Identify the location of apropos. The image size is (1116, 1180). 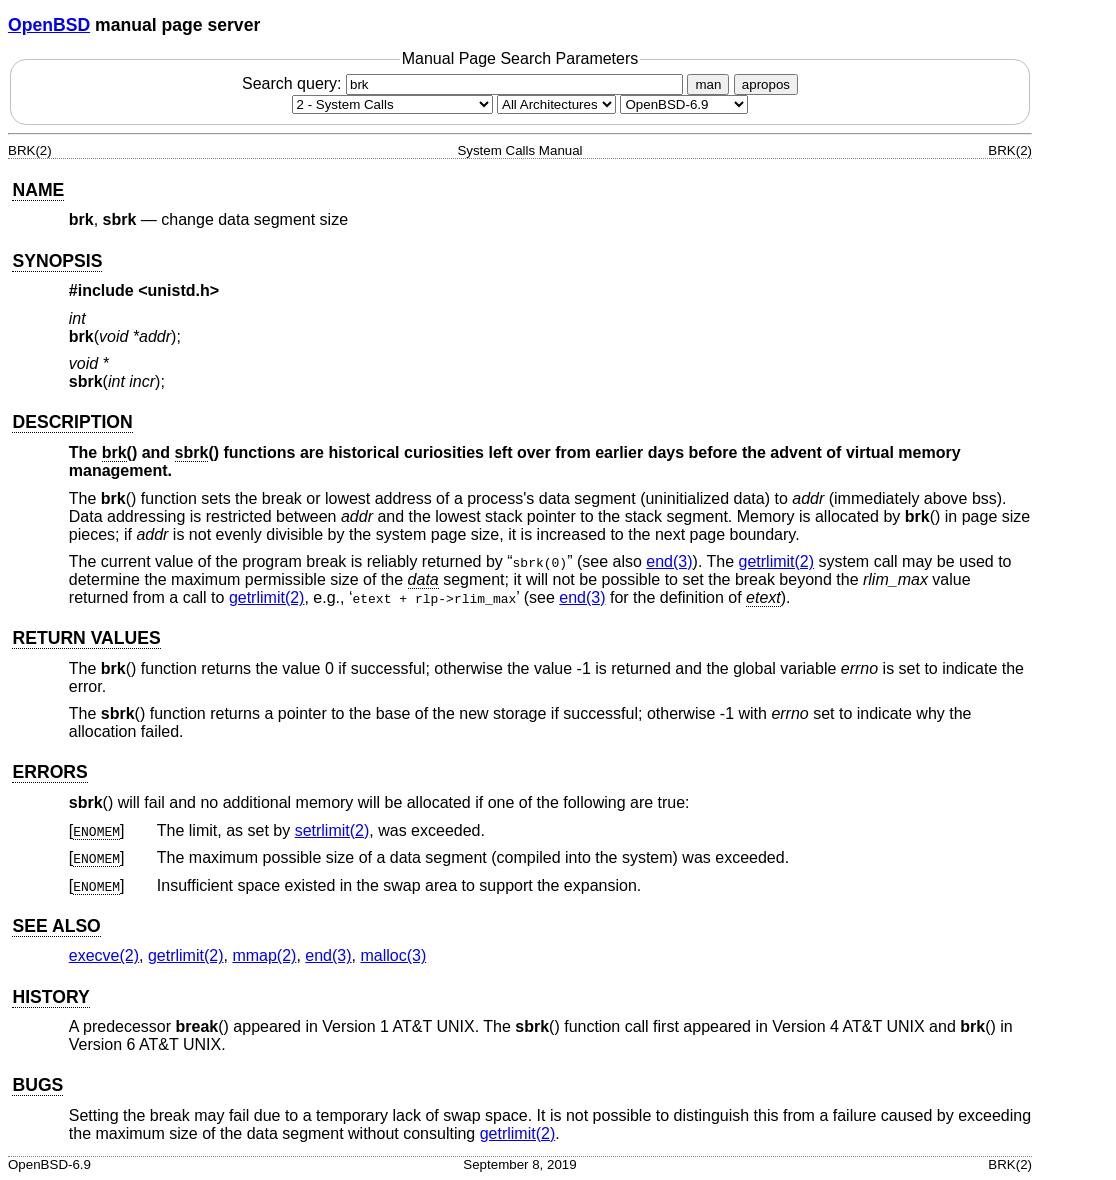
(766, 84).